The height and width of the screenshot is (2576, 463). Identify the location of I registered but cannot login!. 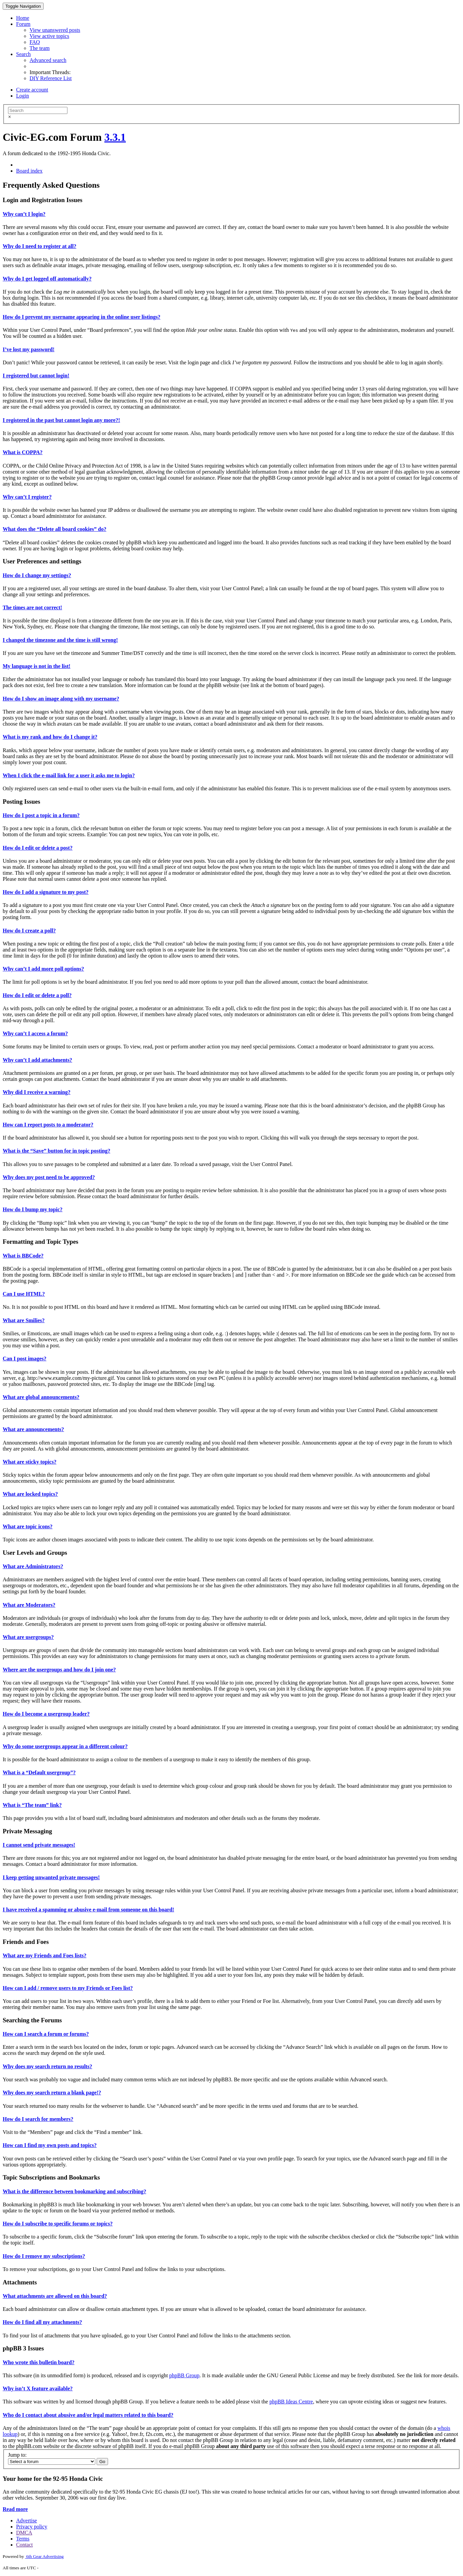
(36, 375).